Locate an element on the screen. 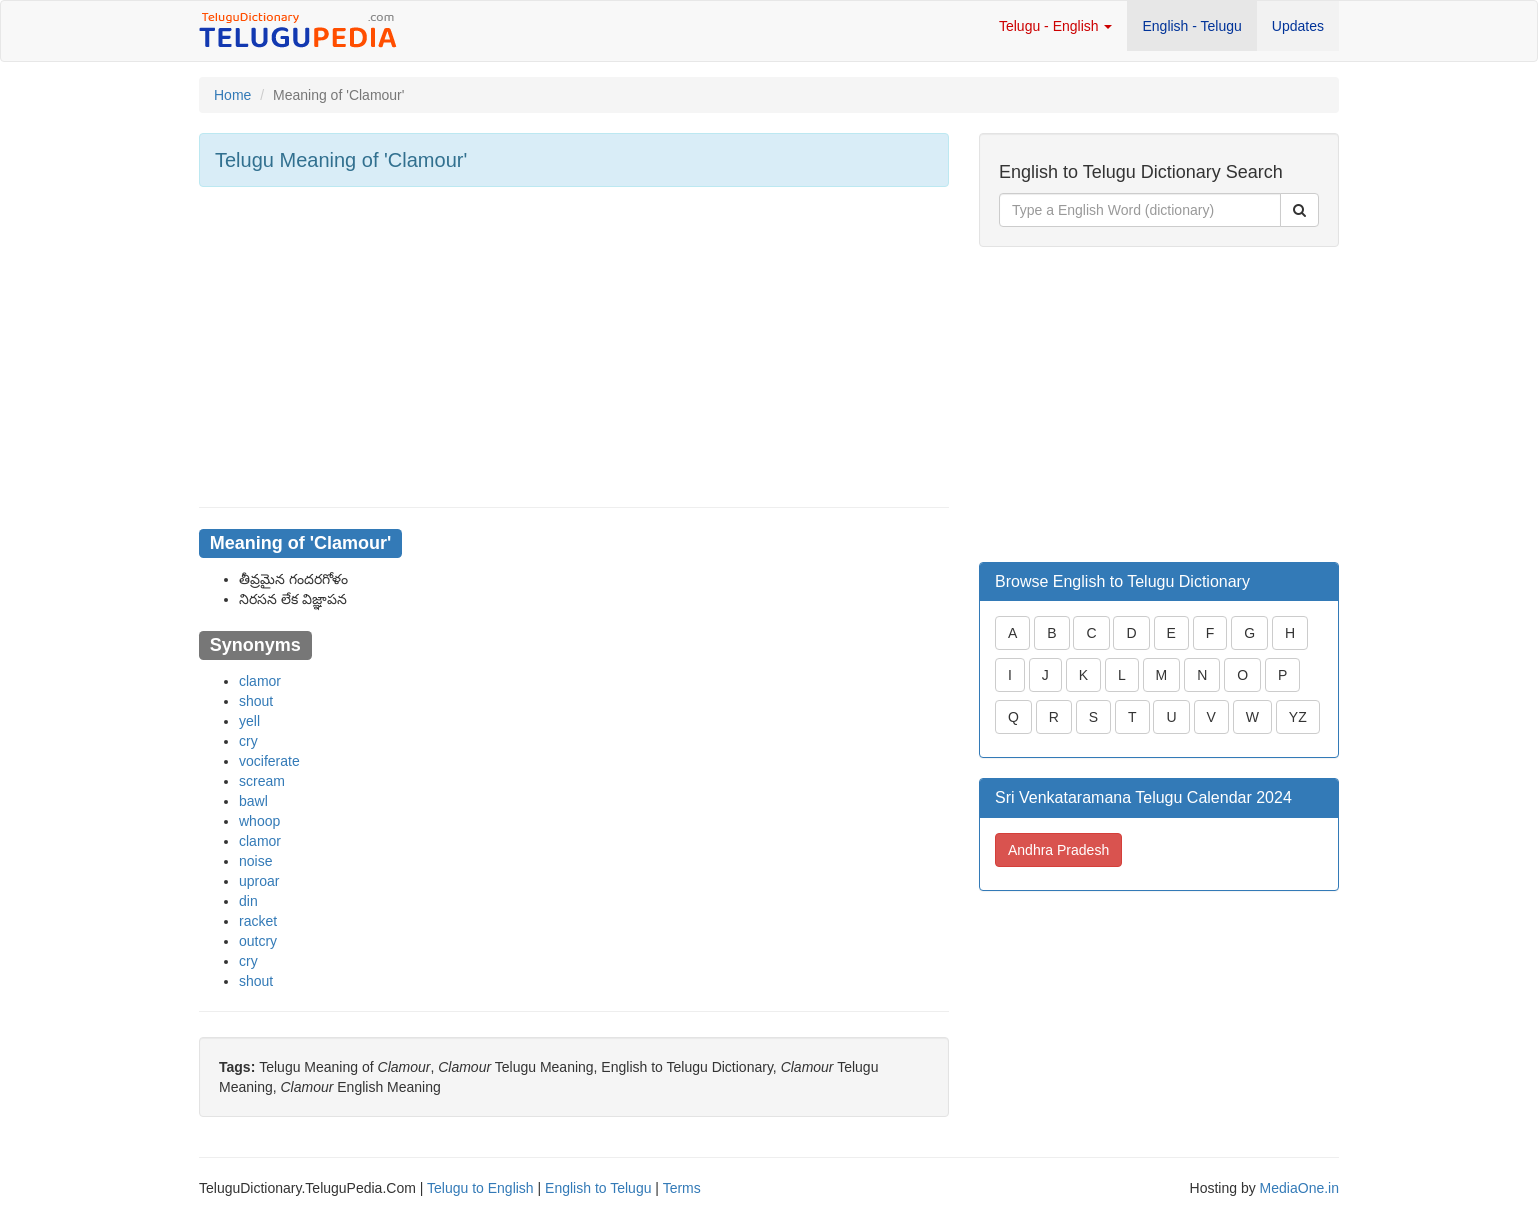 The image size is (1538, 1223). YZ is located at coordinates (1298, 717).